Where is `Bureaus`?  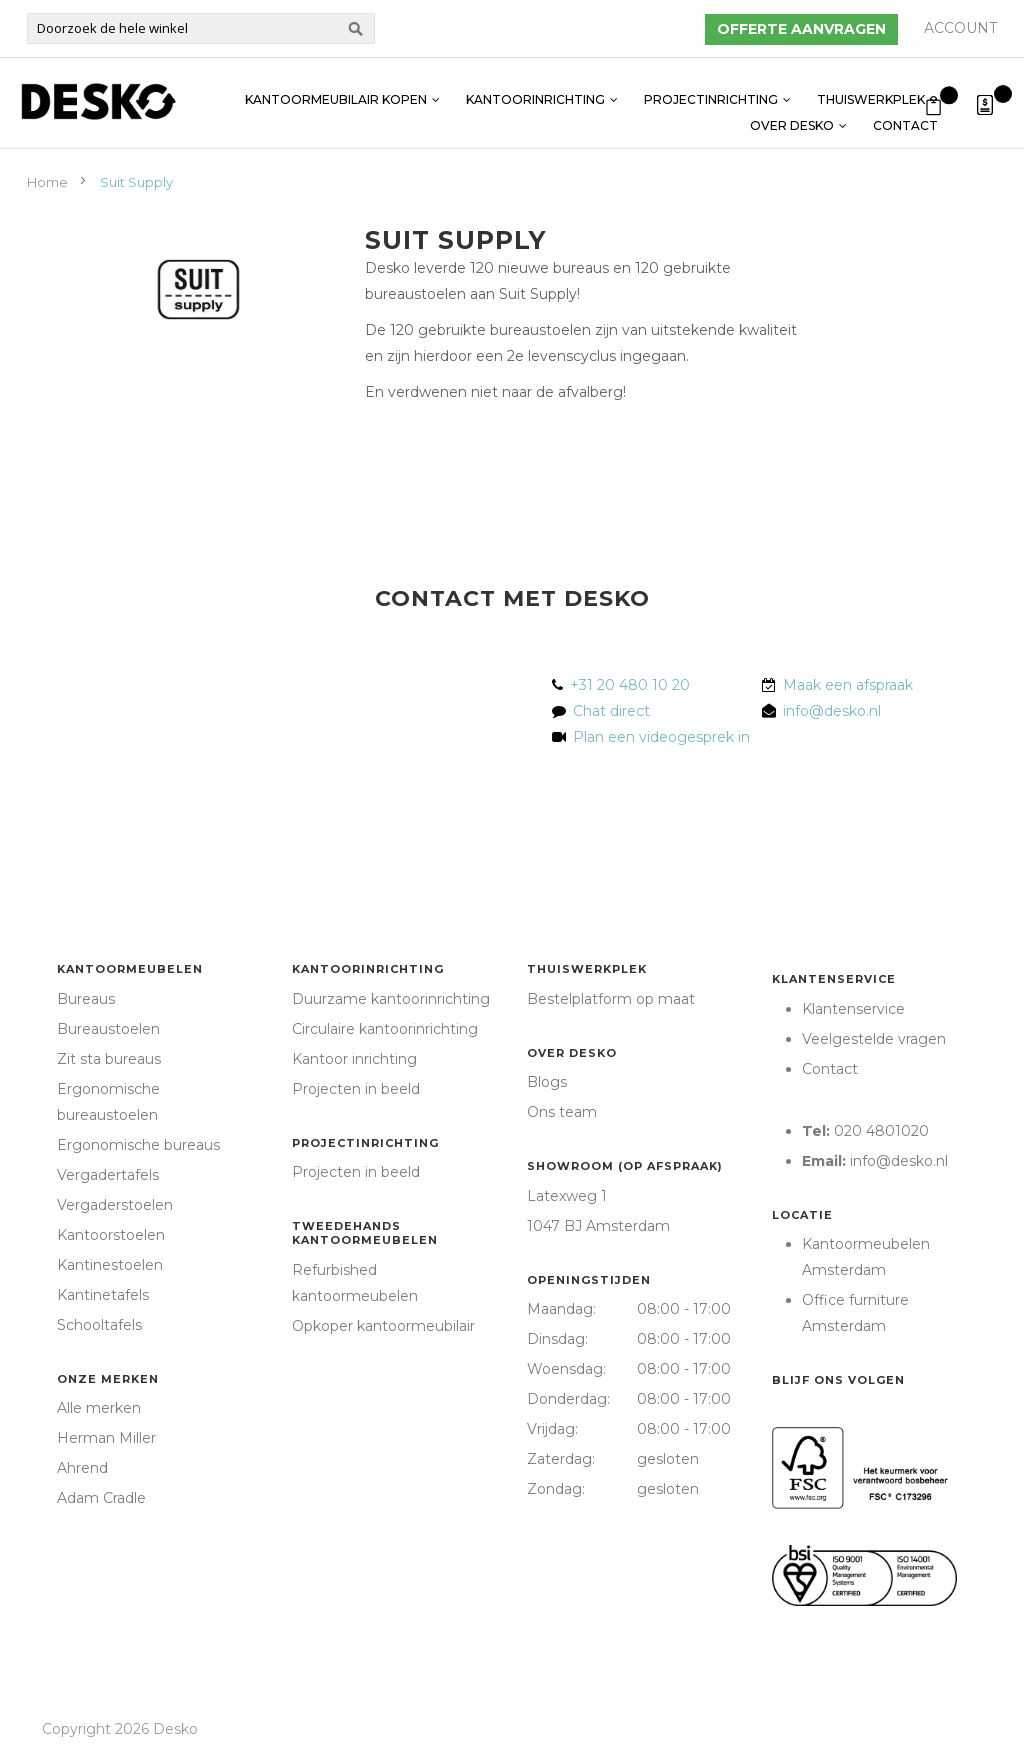
Bureaus is located at coordinates (86, 999).